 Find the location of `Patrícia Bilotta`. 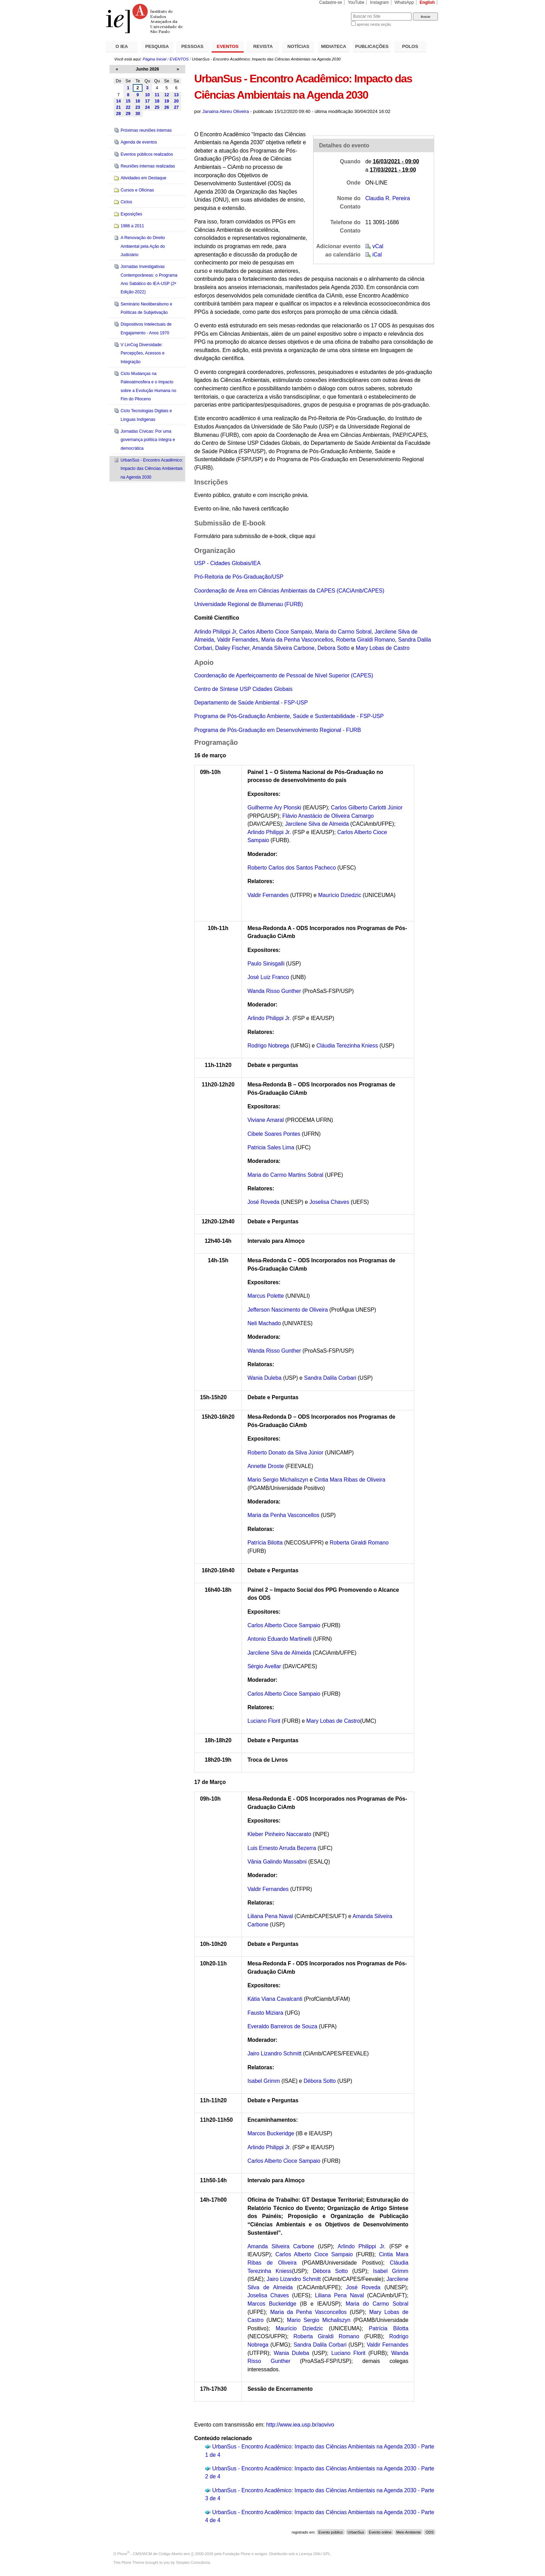

Patrícia Bilotta is located at coordinates (265, 1543).